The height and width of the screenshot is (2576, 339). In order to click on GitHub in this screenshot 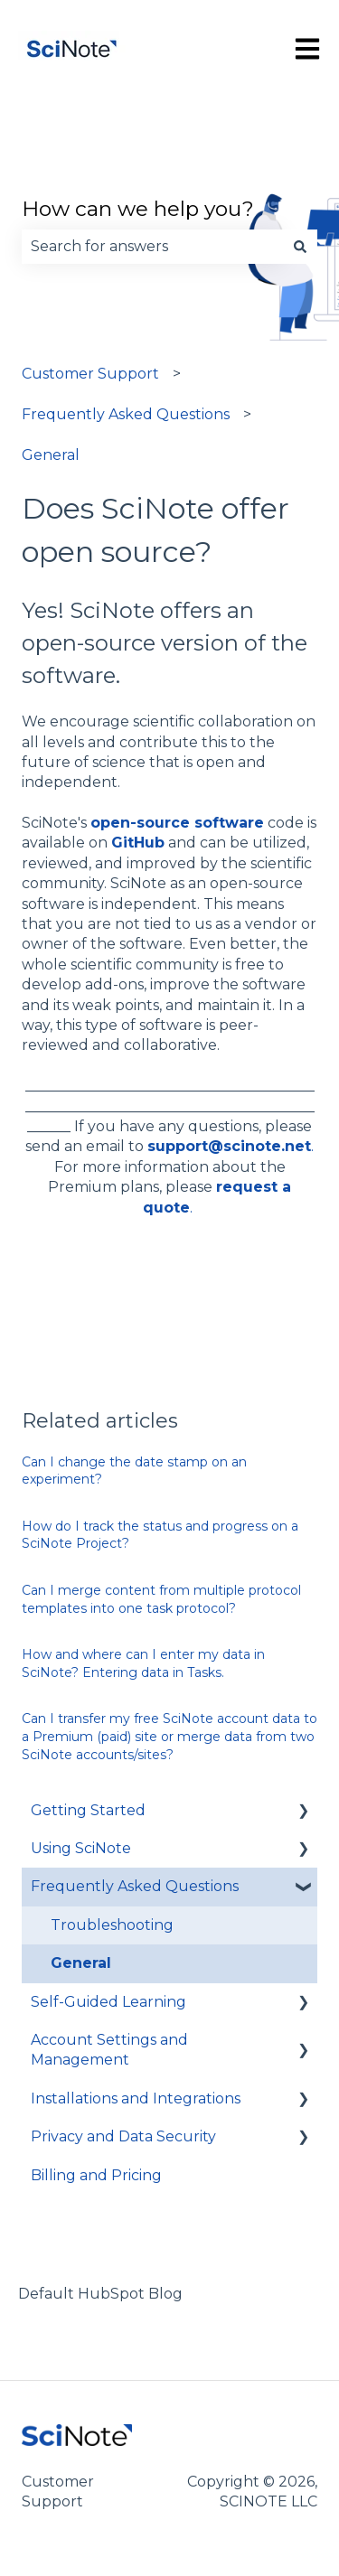, I will do `click(138, 842)`.